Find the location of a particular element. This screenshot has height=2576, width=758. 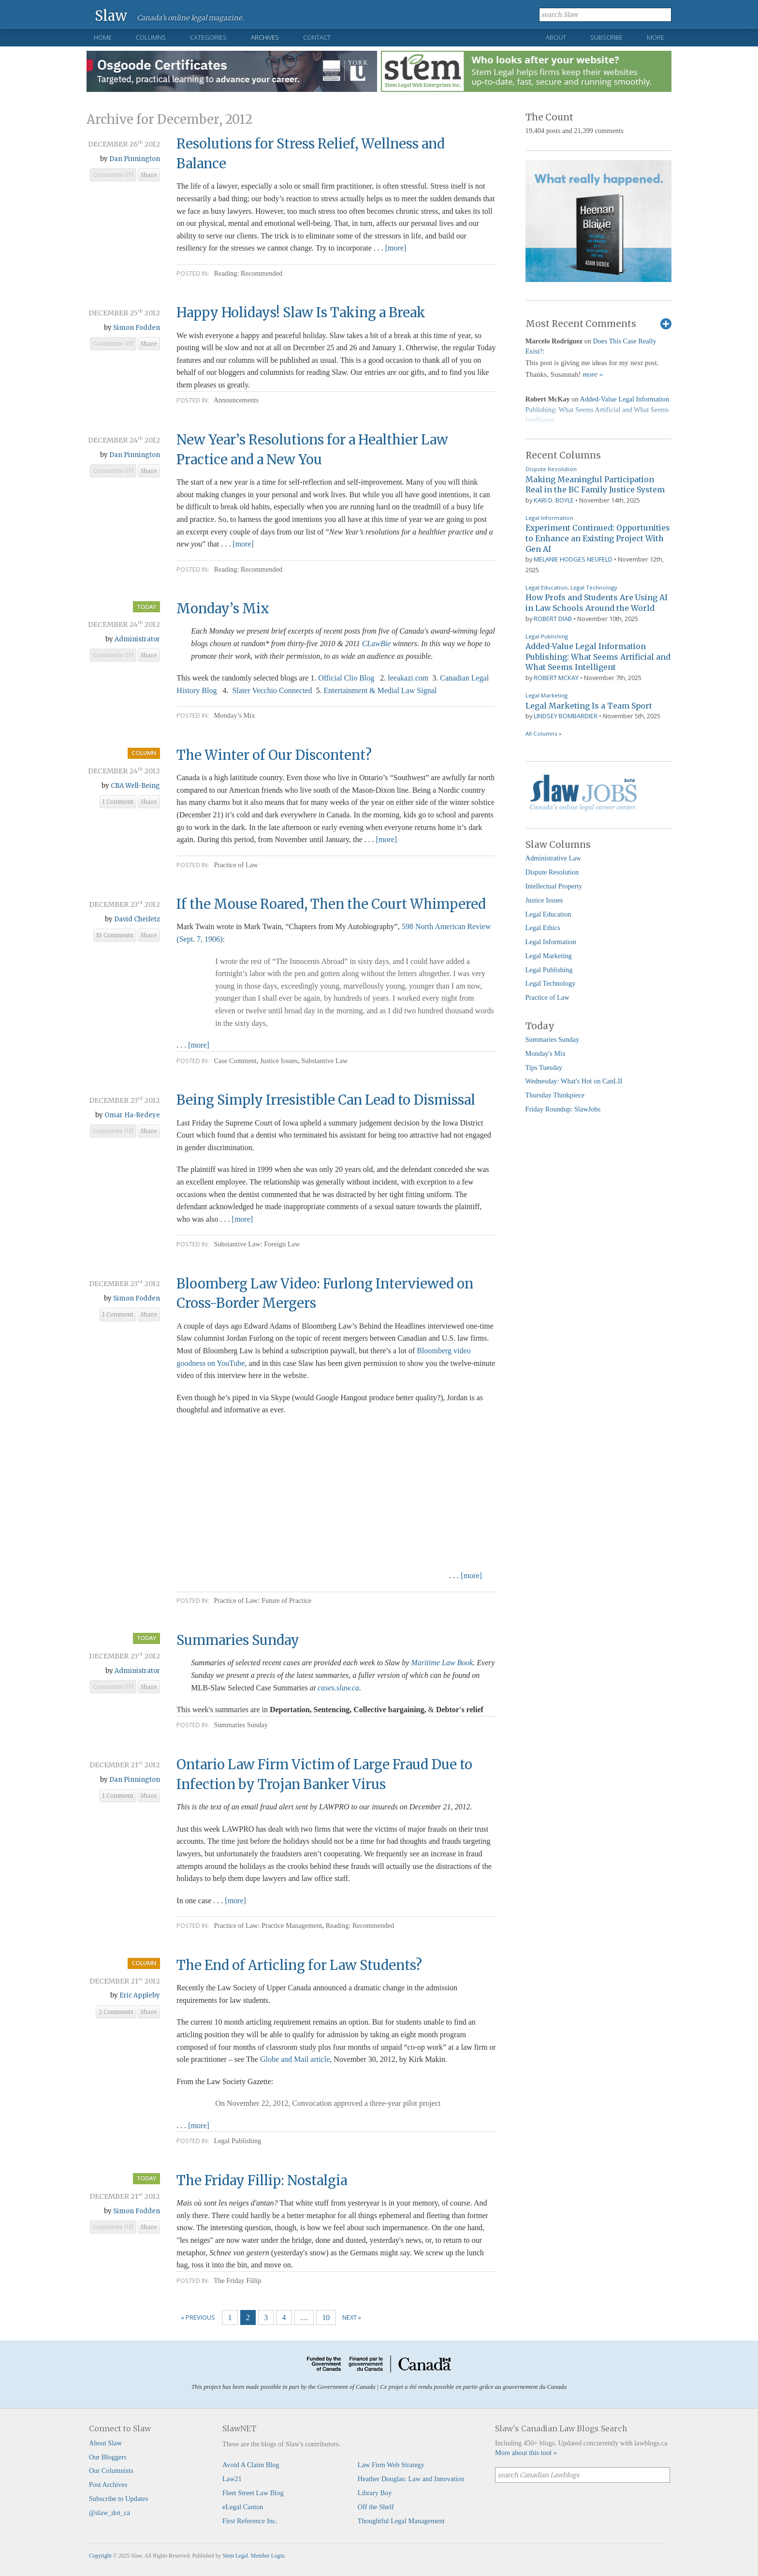

Added-Value Legal Information Publishing: What Seems Artificial and What Seems Intelligent is located at coordinates (598, 656).